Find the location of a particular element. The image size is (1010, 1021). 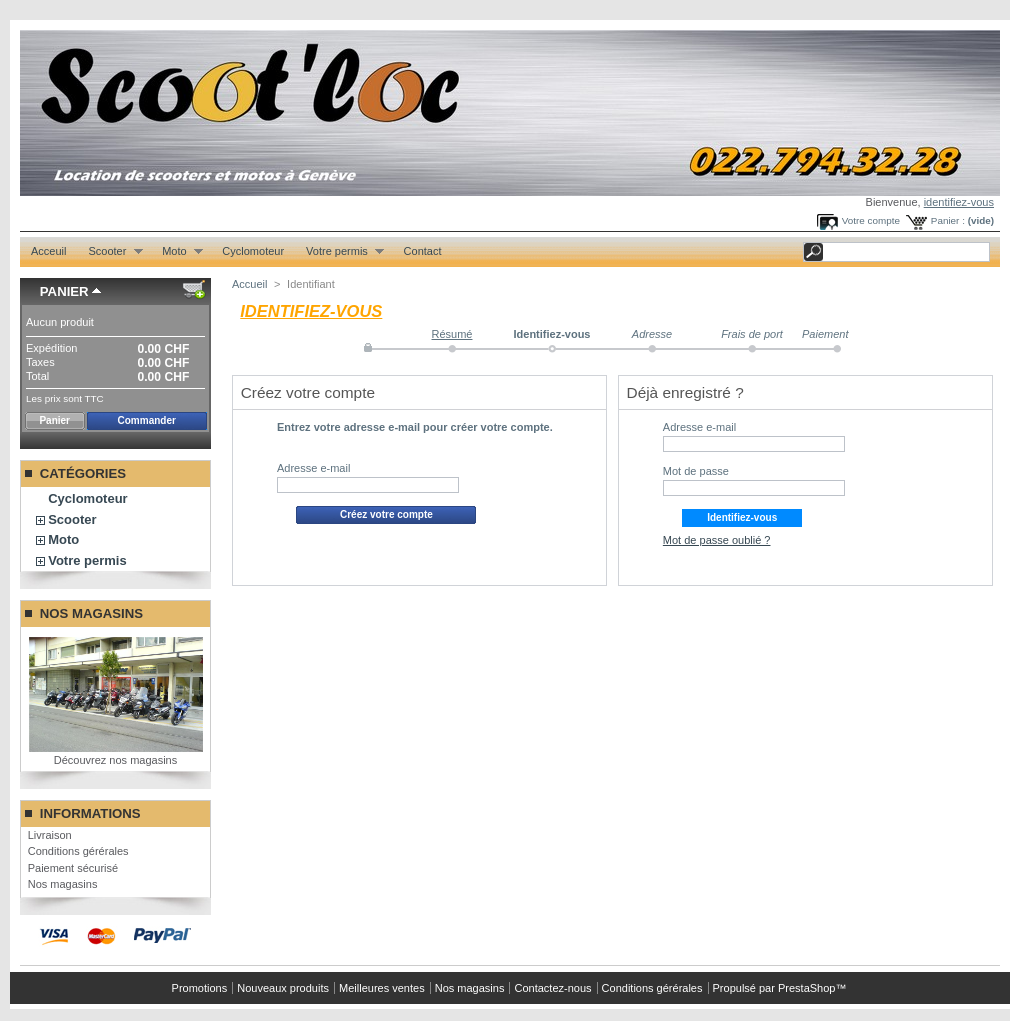

Résumé is located at coordinates (452, 334).